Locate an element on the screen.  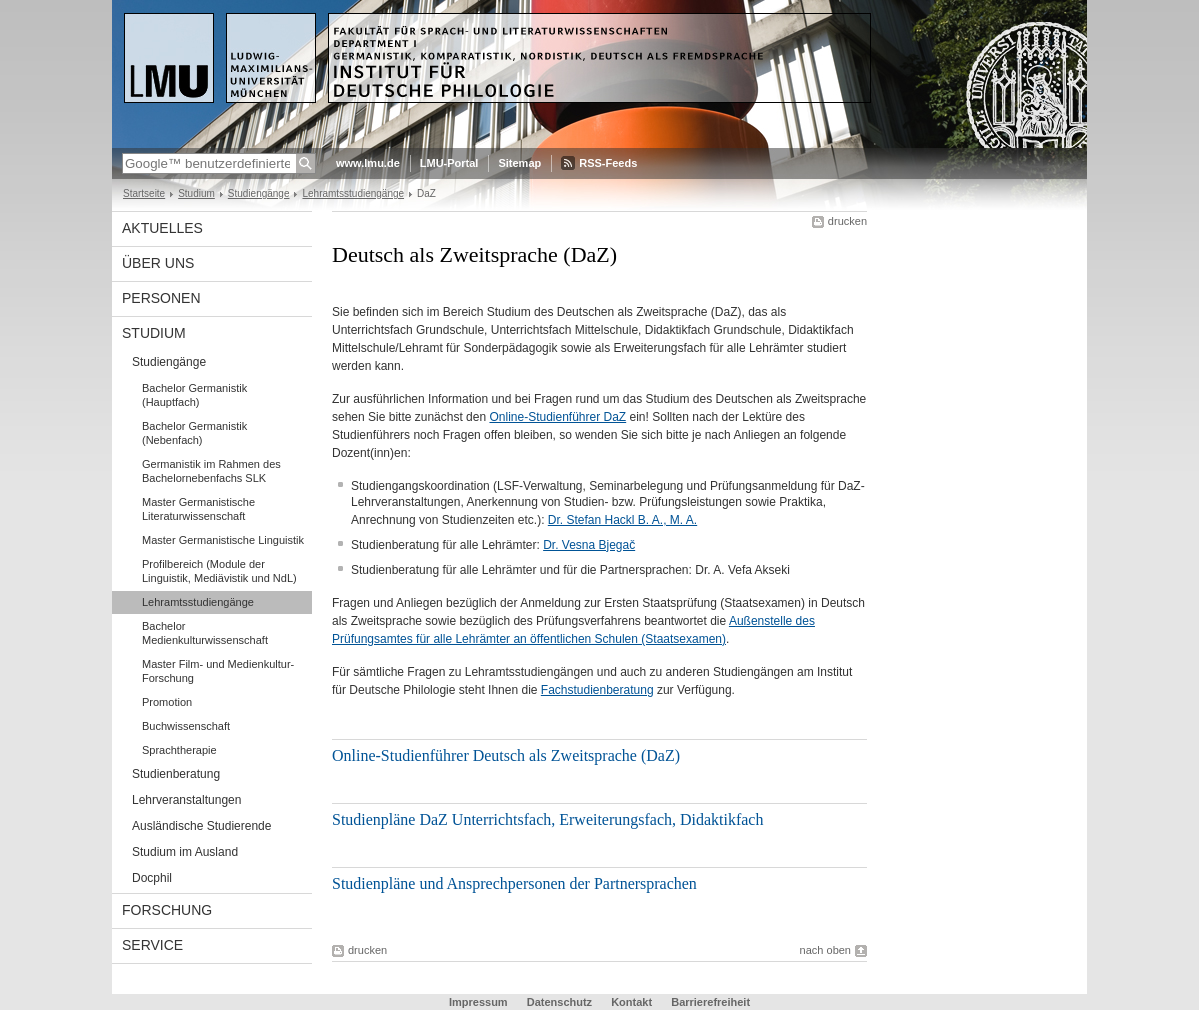
Docphil is located at coordinates (152, 878).